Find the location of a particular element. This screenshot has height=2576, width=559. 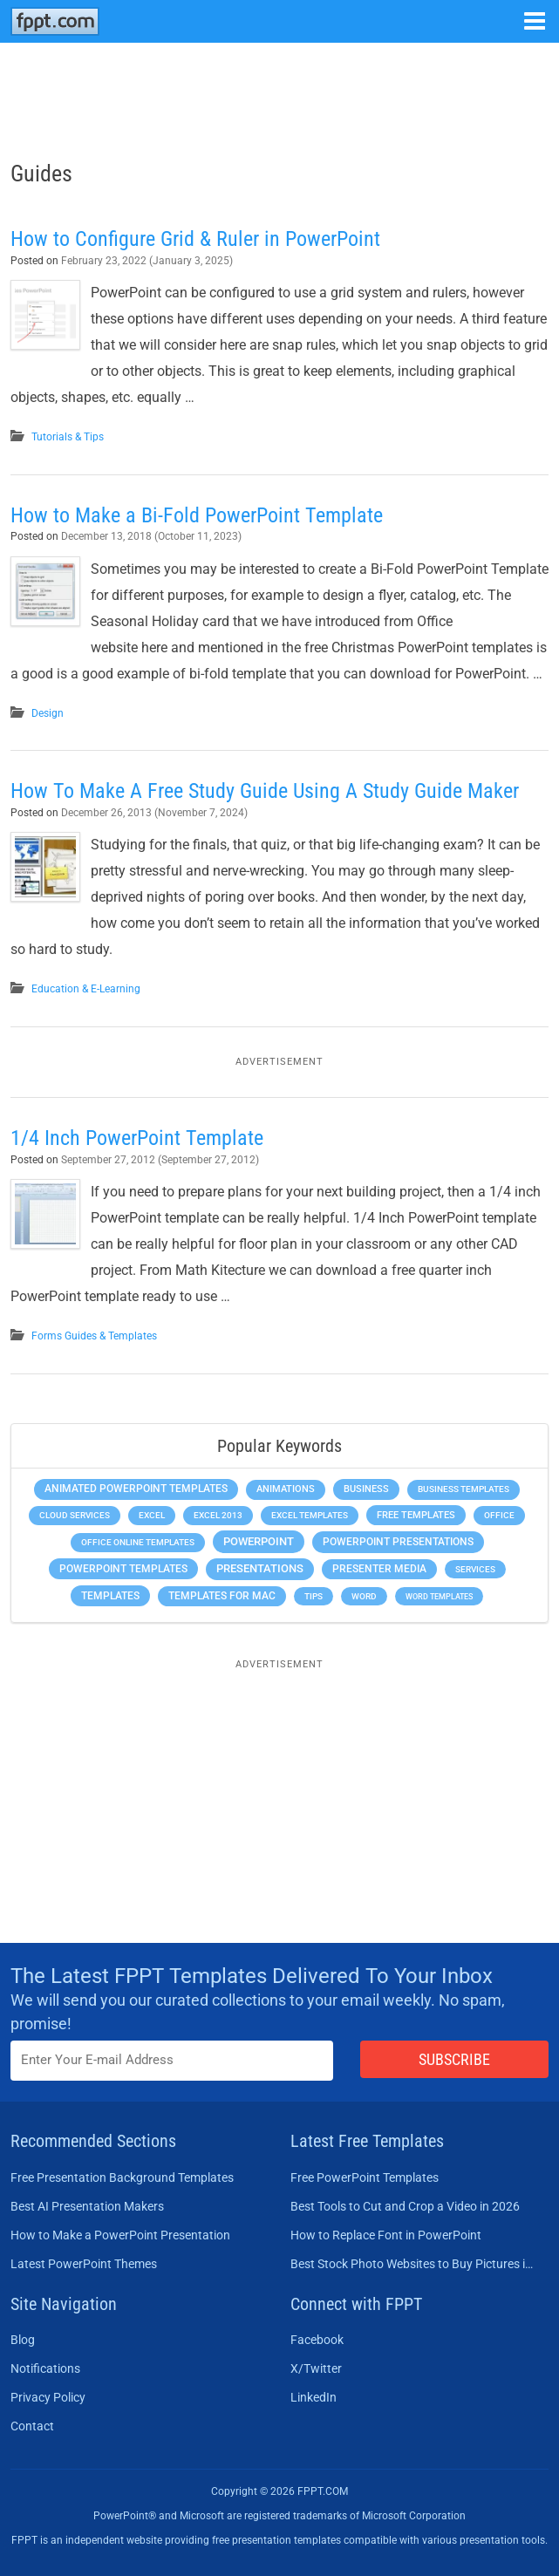

Blog is located at coordinates (22, 2340).